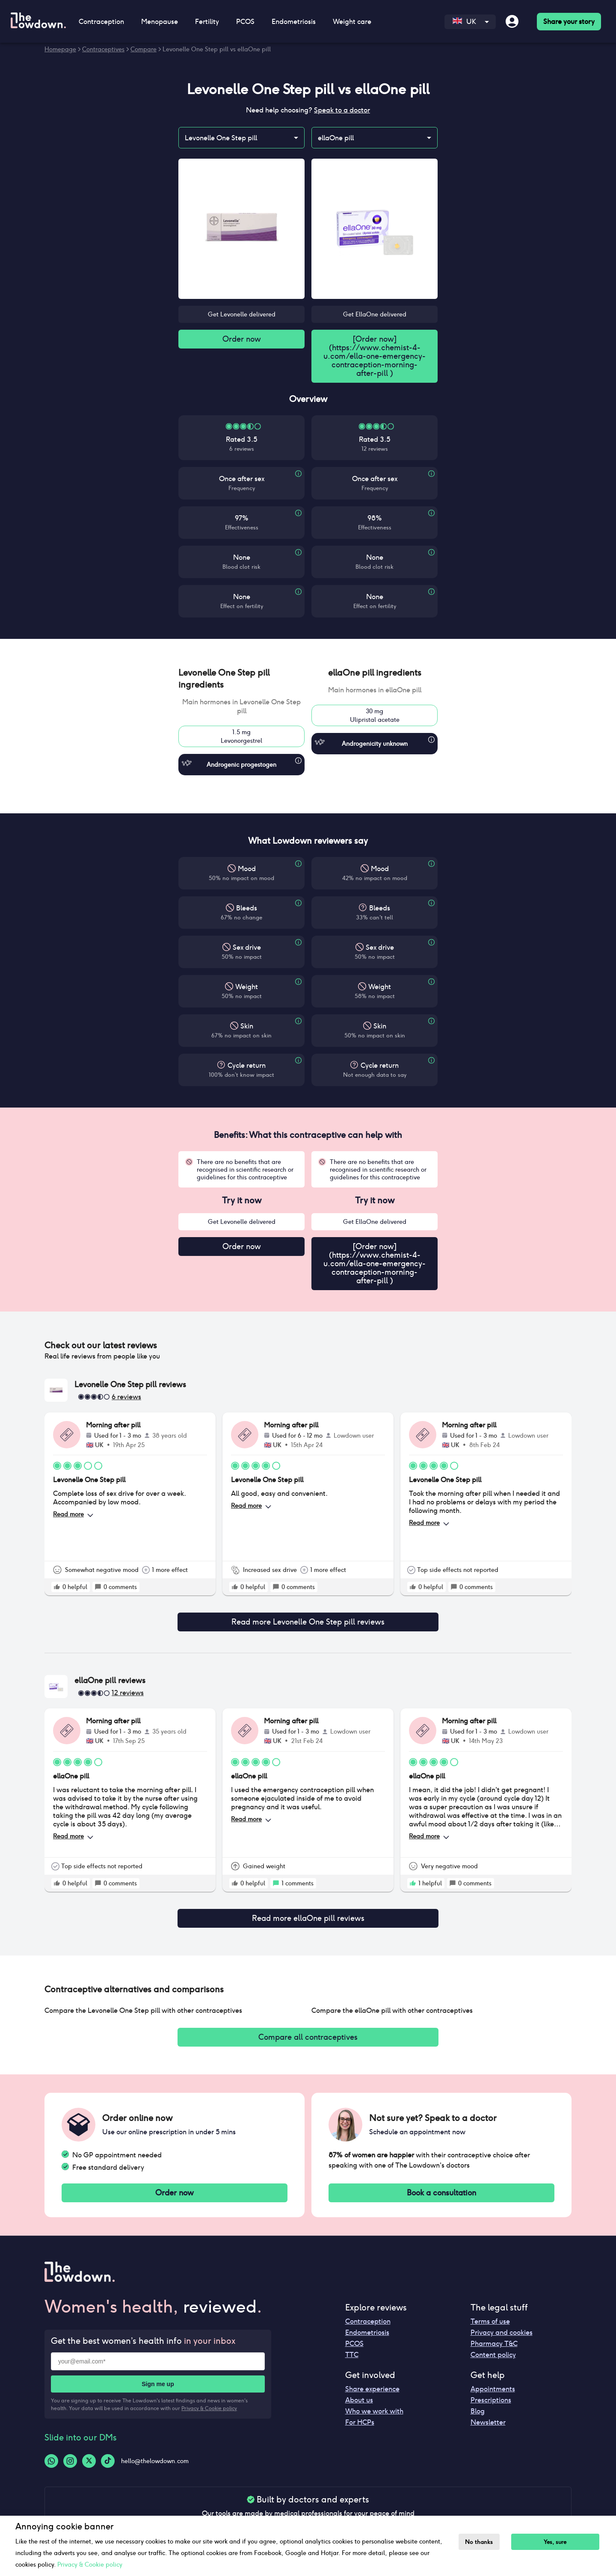 The height and width of the screenshot is (2576, 616). What do you see at coordinates (209, 2401) in the screenshot?
I see `Privacy & Cookie policy` at bounding box center [209, 2401].